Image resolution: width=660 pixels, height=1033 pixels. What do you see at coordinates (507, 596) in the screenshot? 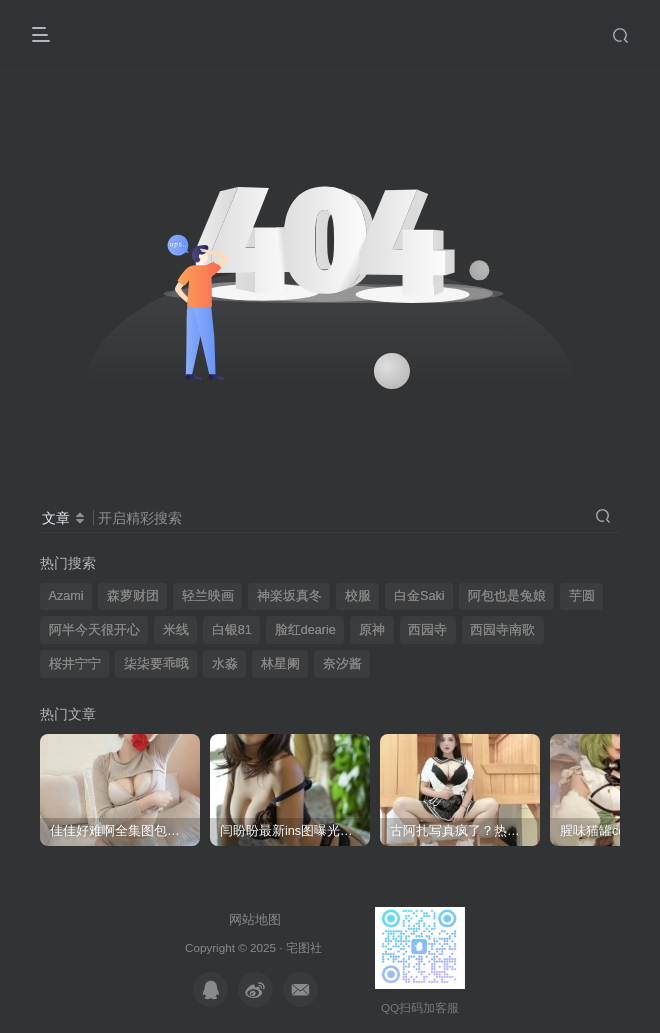
I see `阿包也是兔娘` at bounding box center [507, 596].